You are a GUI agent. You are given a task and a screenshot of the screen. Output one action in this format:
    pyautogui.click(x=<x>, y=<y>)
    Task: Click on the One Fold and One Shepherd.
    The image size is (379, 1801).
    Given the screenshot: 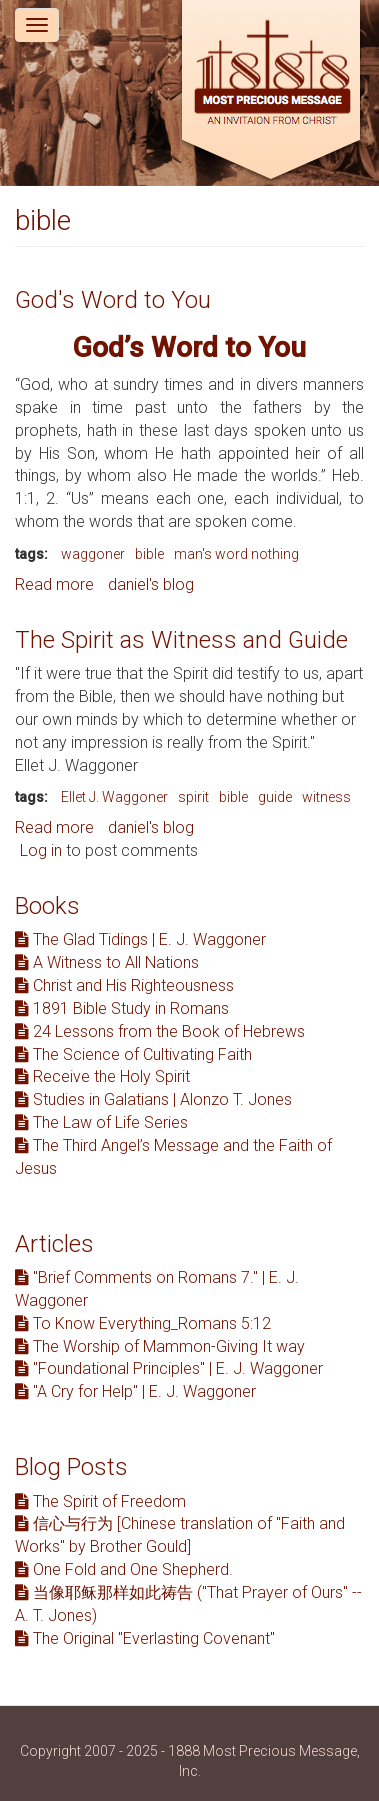 What is the action you would take?
    pyautogui.click(x=124, y=1569)
    